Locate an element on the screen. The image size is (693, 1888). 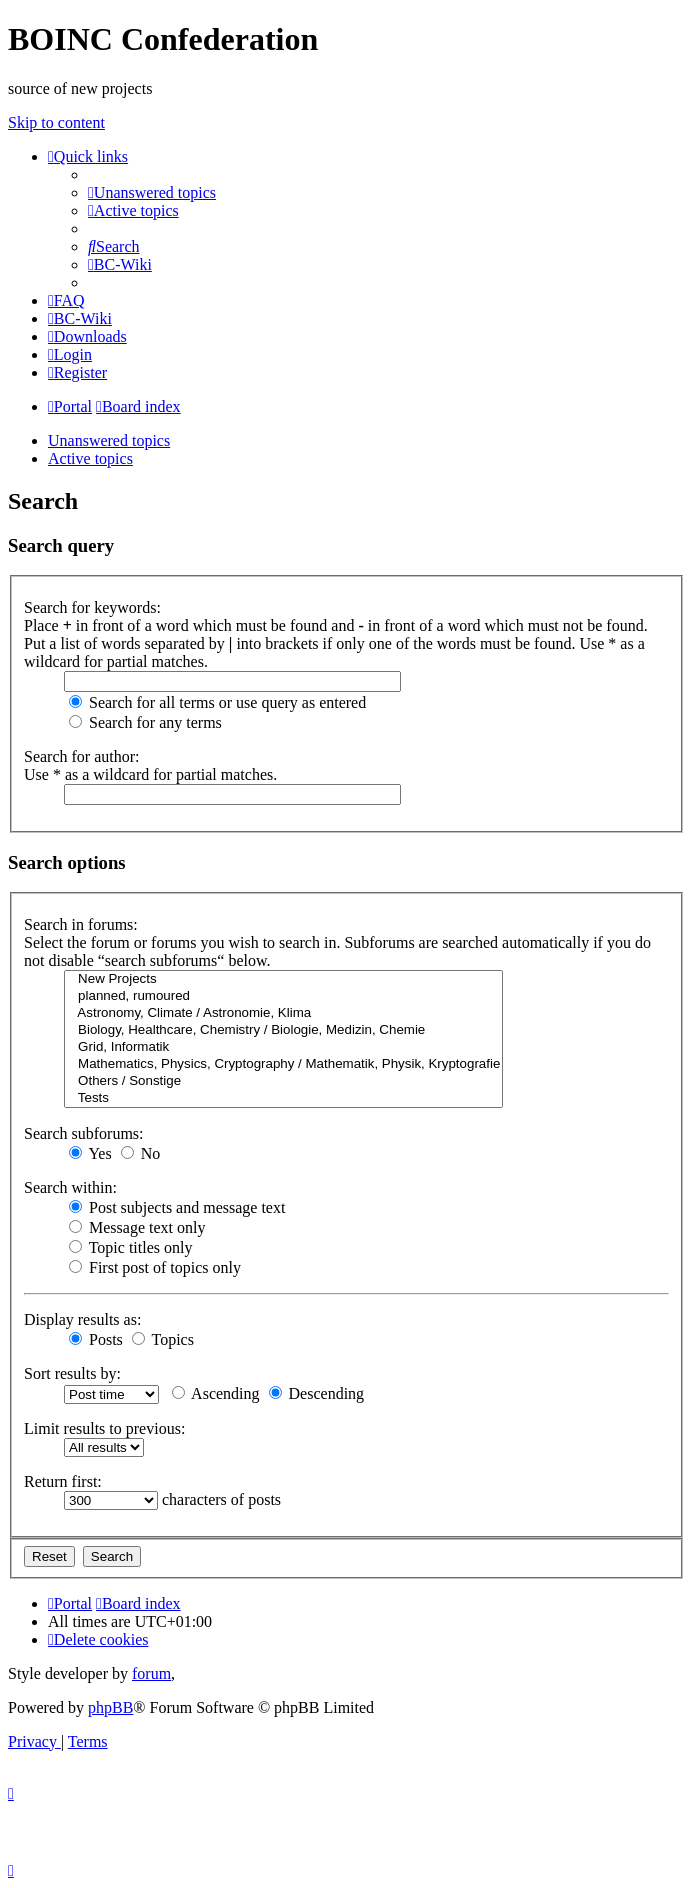
Search within: is located at coordinates (70, 1187).